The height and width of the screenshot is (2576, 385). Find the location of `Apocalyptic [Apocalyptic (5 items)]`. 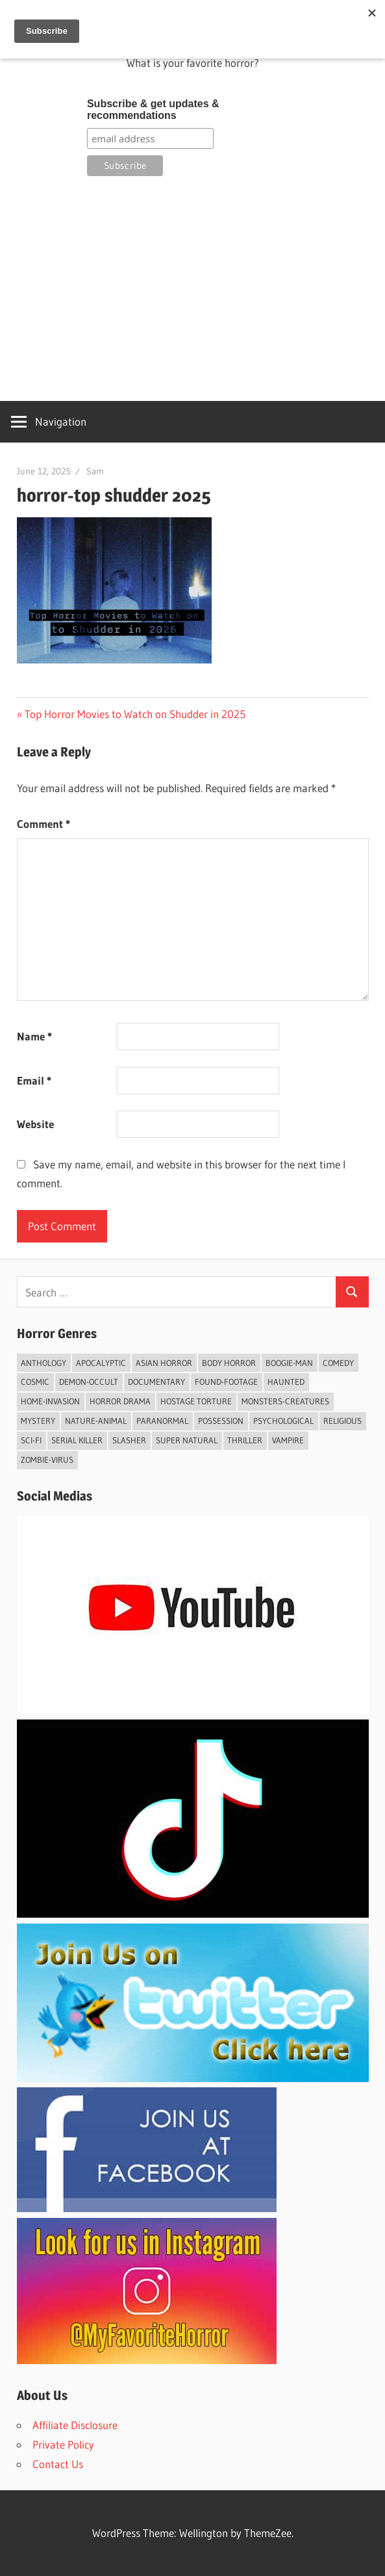

Apocalyptic [Apocalyptic (5 items)] is located at coordinates (101, 1363).